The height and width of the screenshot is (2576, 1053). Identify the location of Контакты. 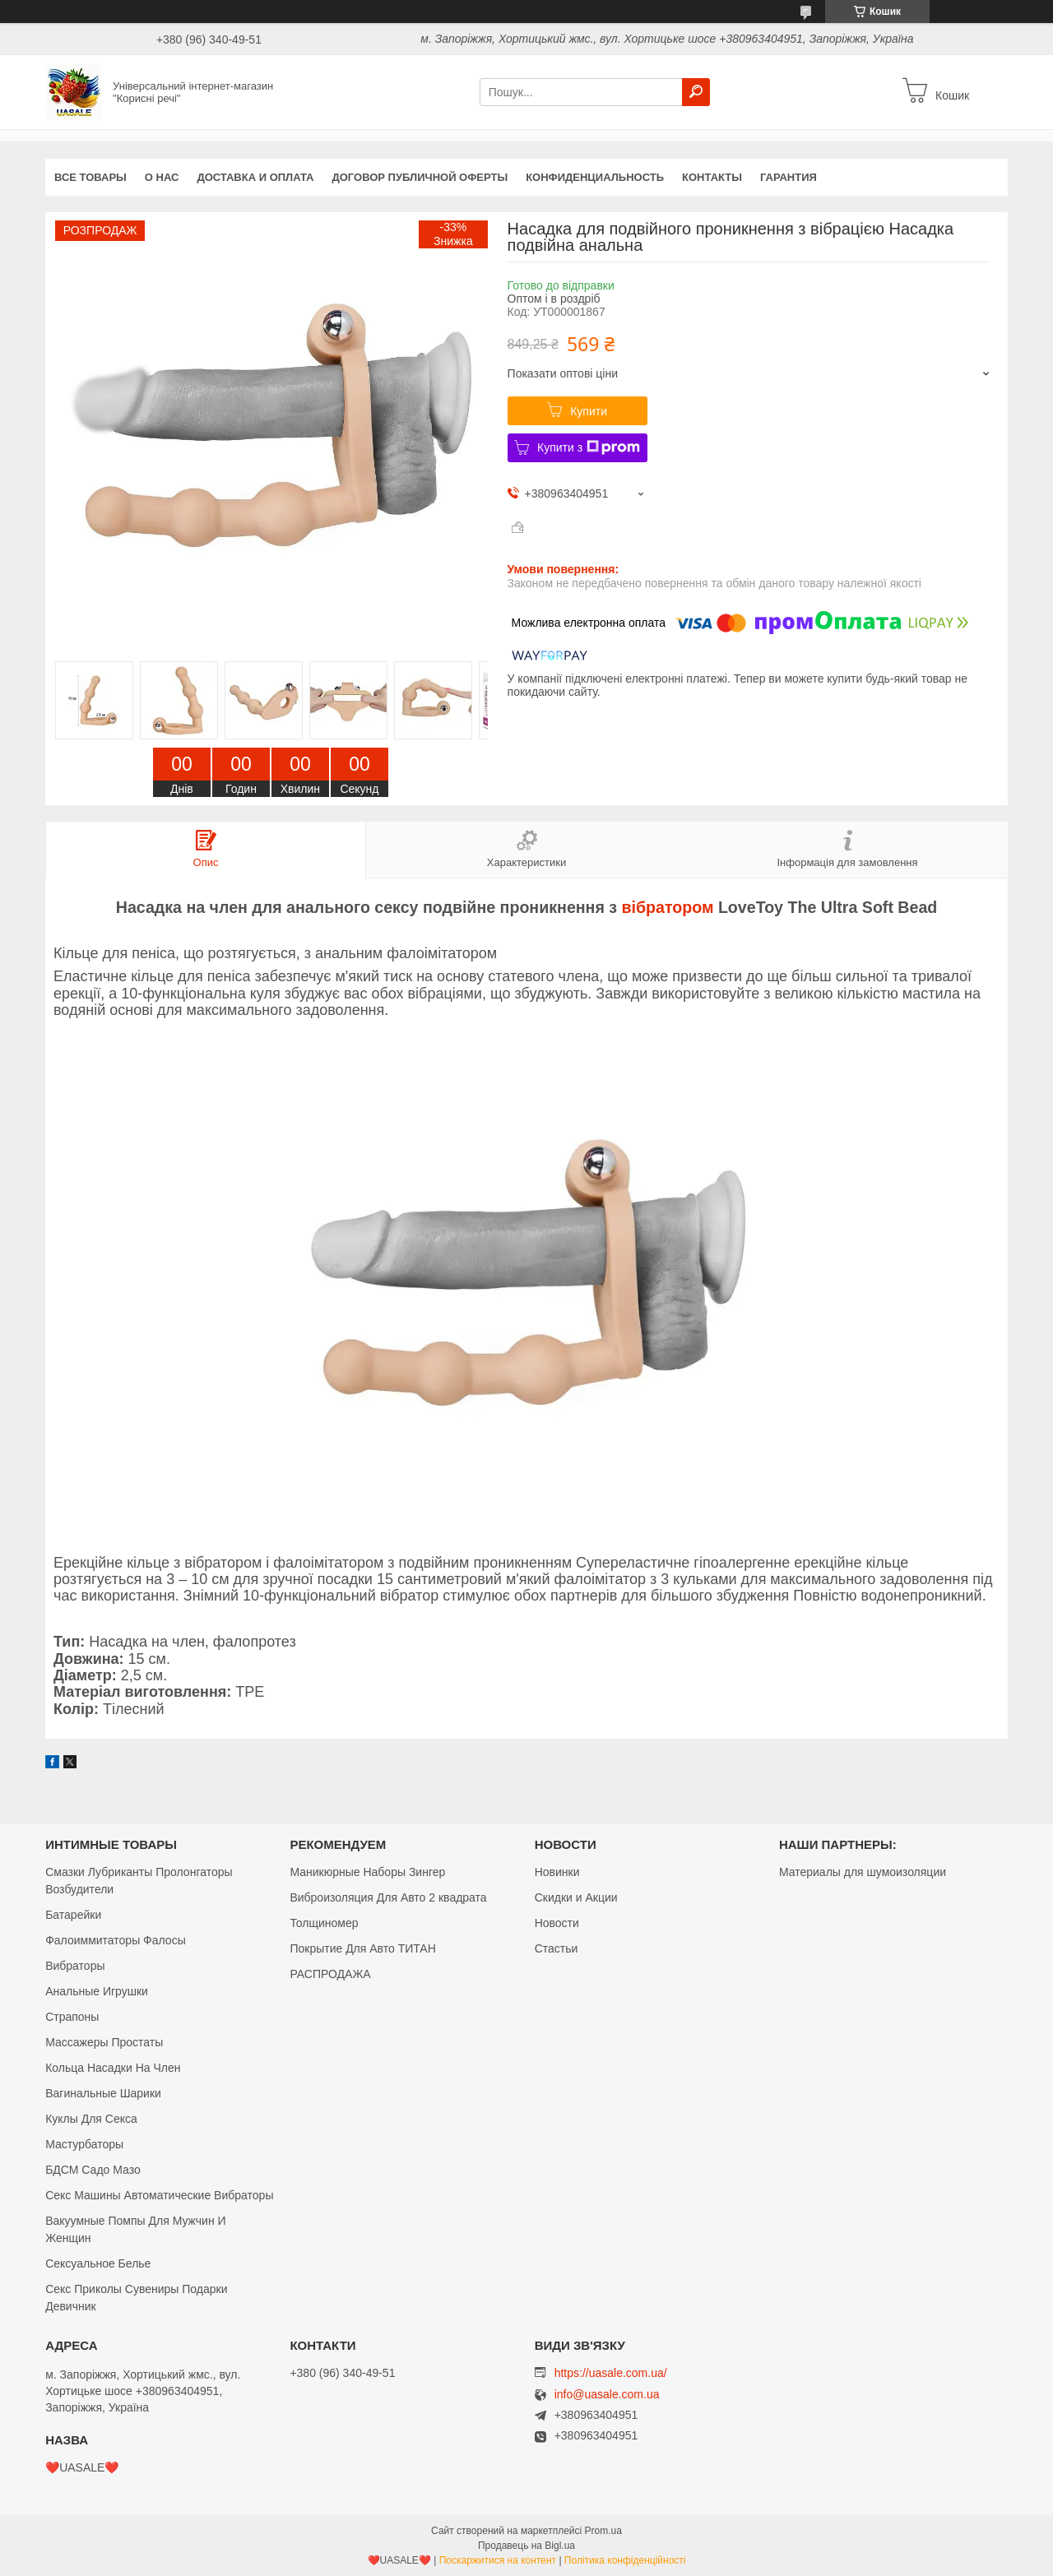
(712, 177).